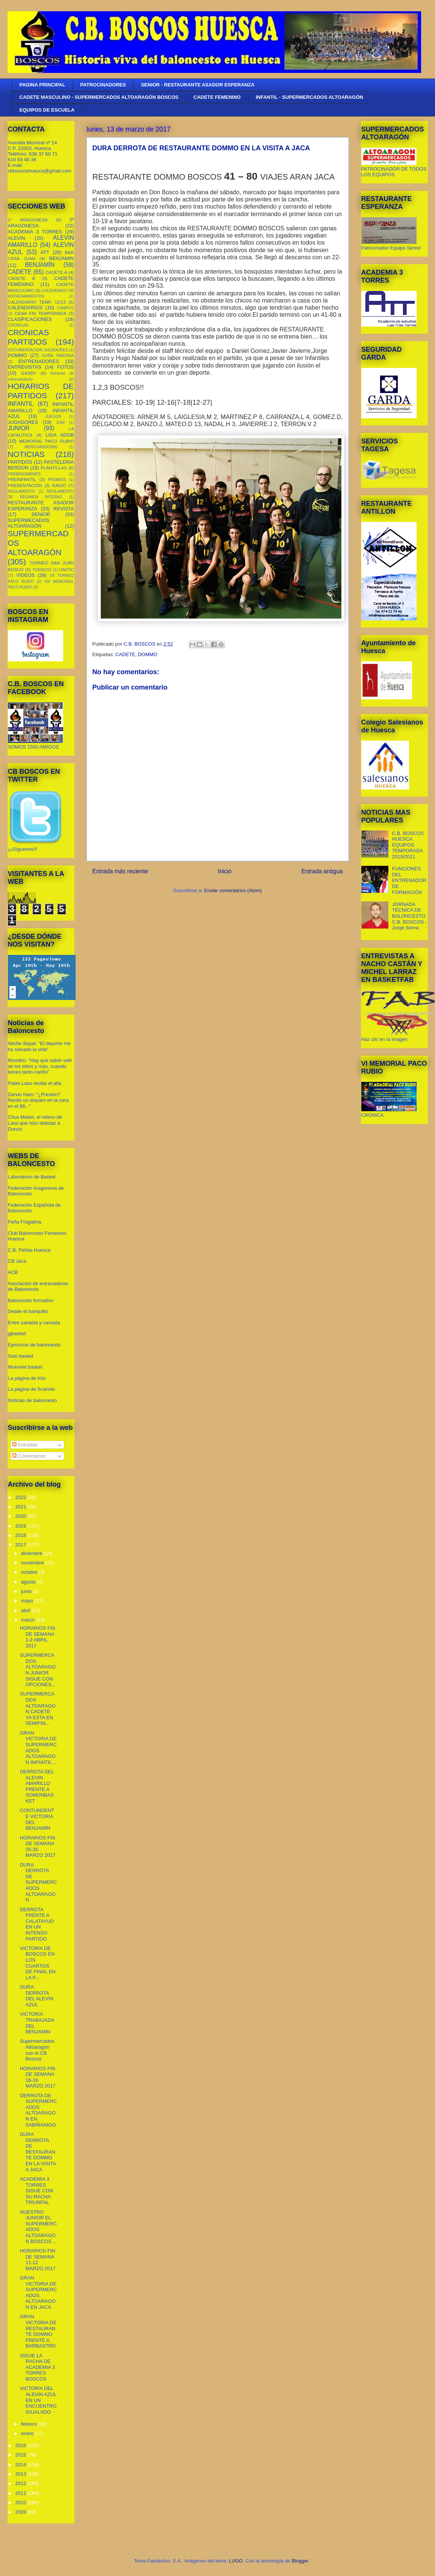 This screenshot has height=2576, width=435. I want to click on noviembre, so click(33, 1563).